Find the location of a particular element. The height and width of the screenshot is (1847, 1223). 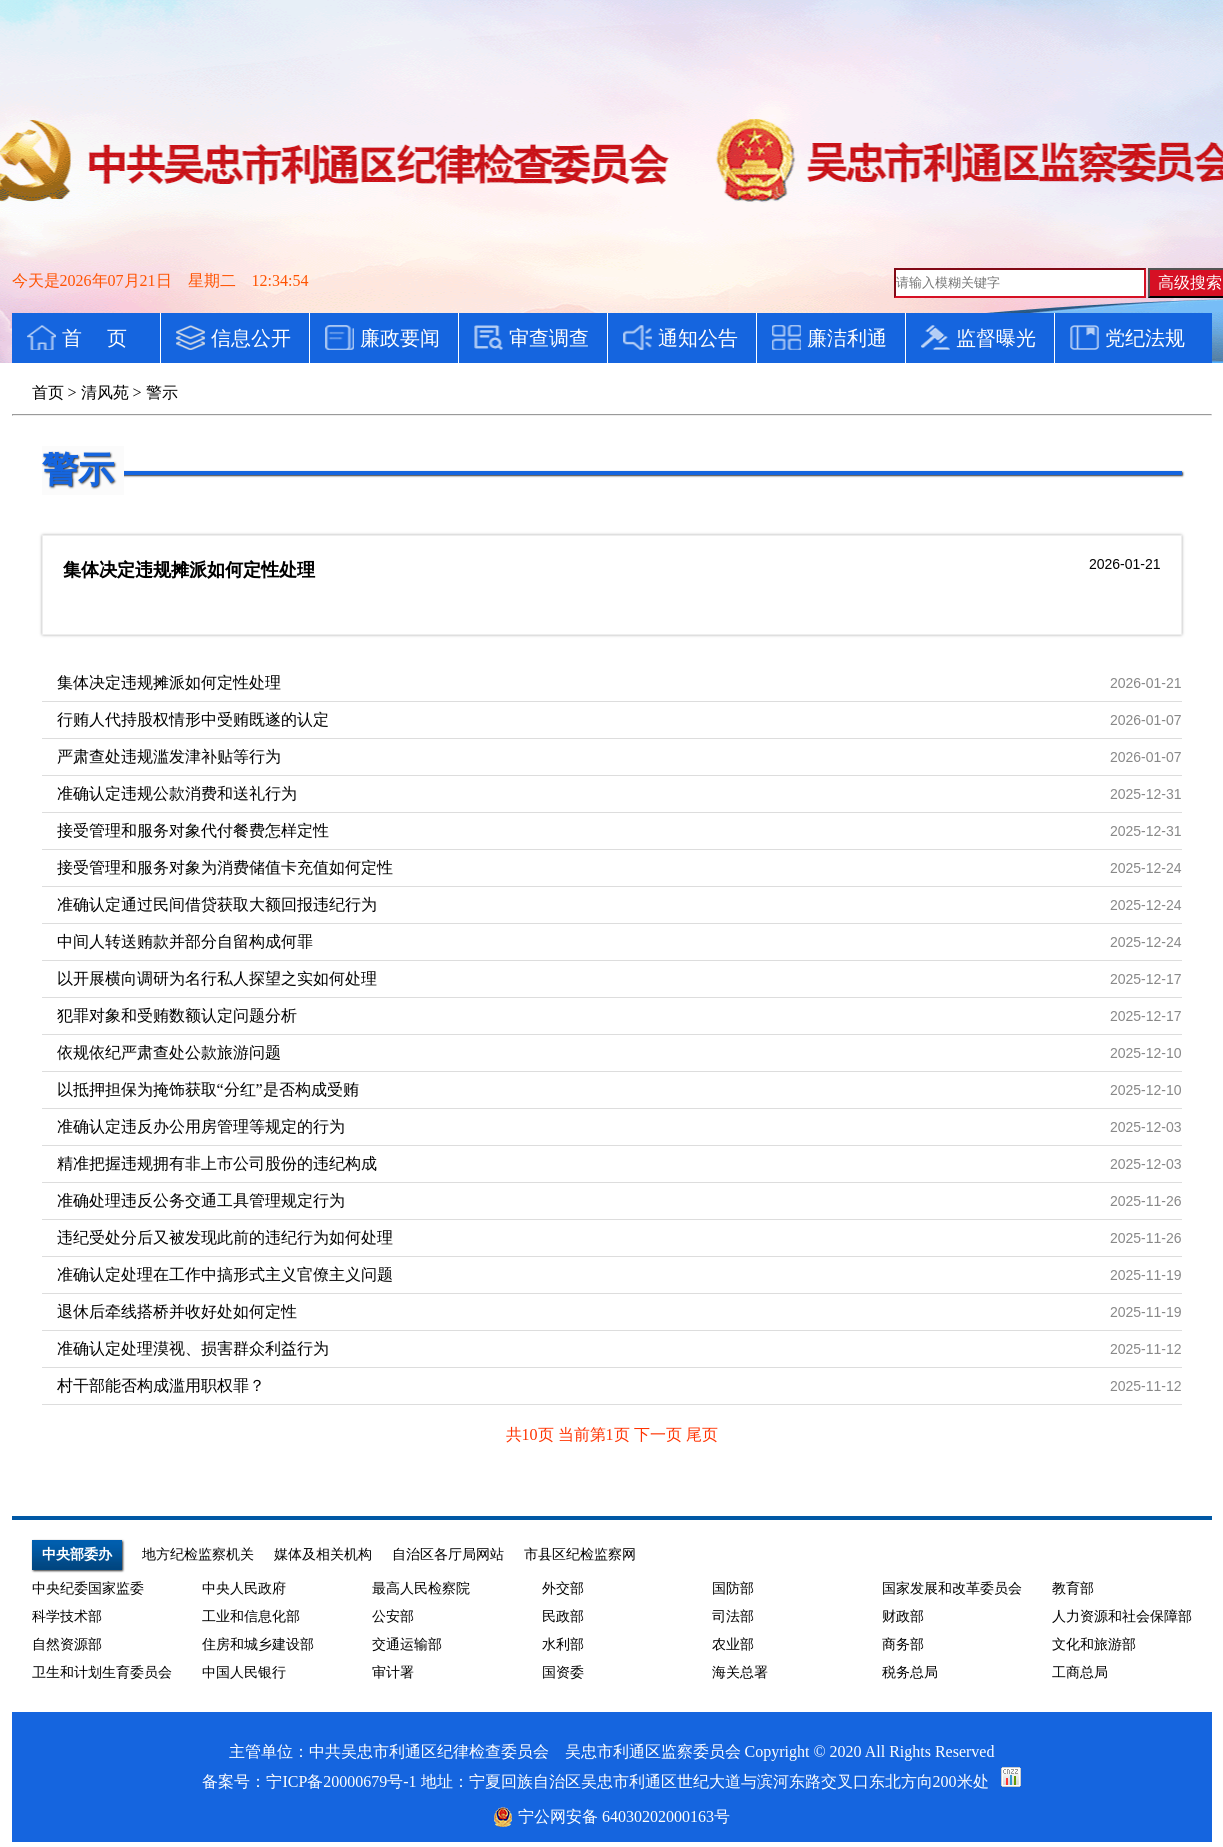

中央纪委国家监委 is located at coordinates (88, 1588).